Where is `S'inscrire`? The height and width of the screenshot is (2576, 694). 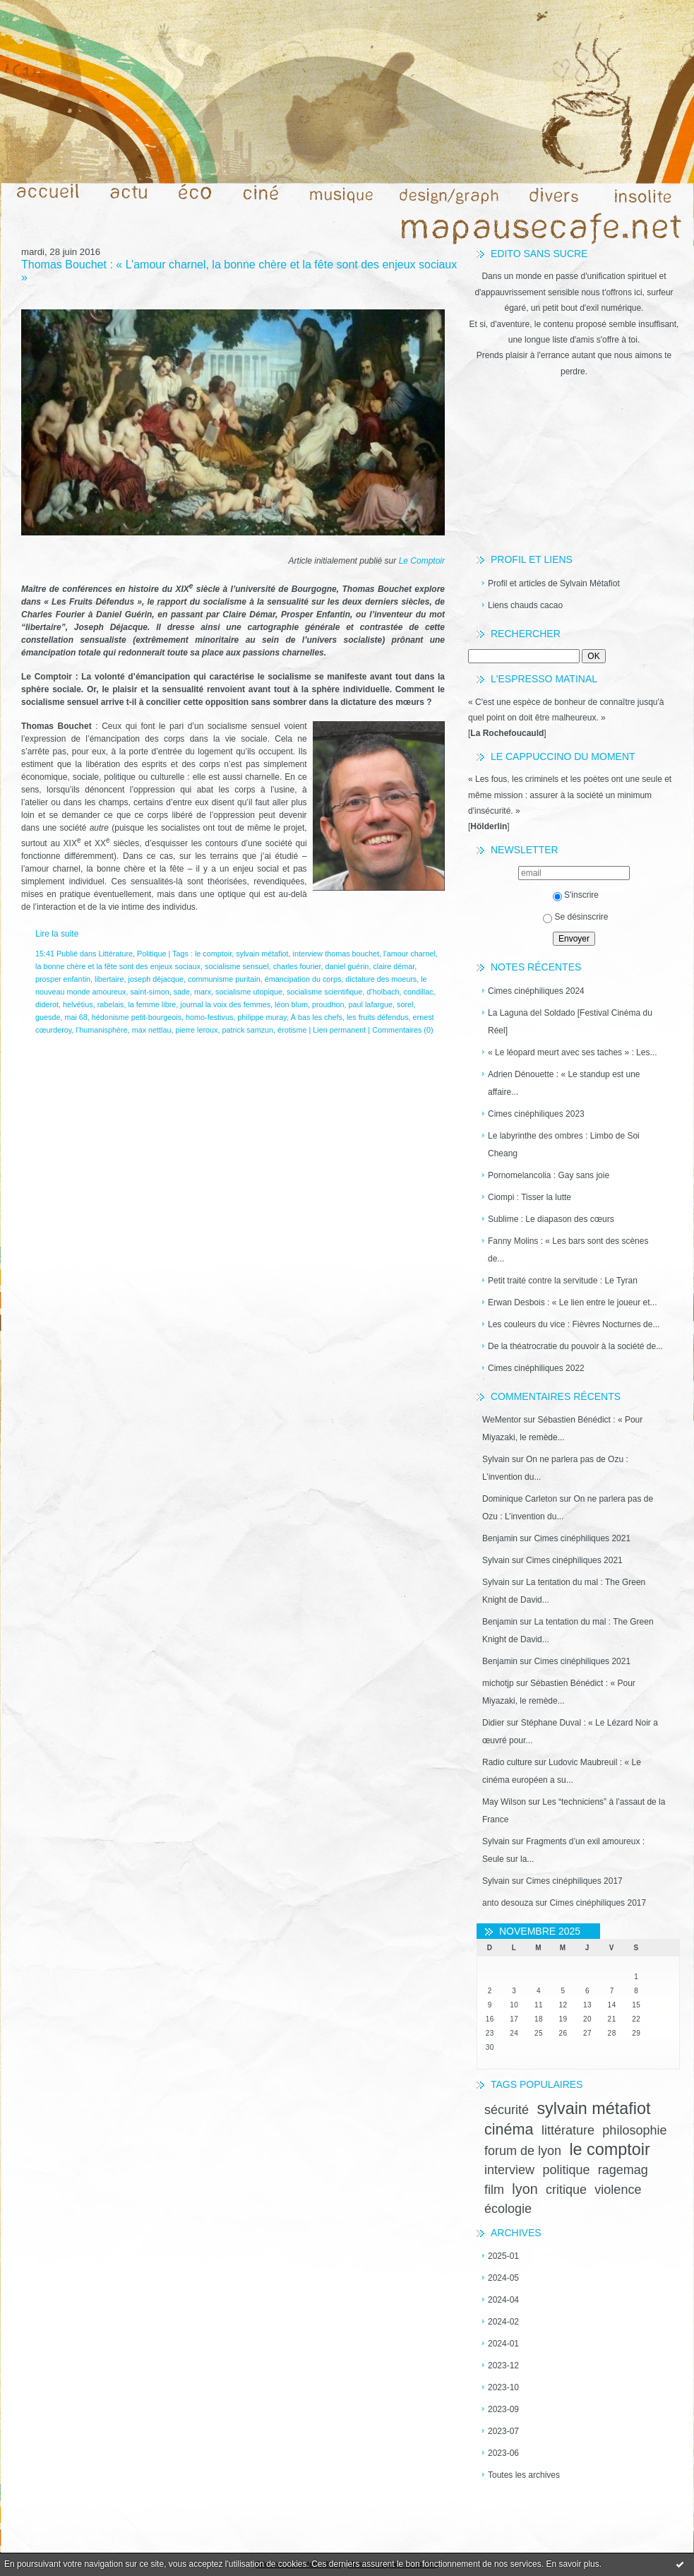 S'inscrire is located at coordinates (576, 895).